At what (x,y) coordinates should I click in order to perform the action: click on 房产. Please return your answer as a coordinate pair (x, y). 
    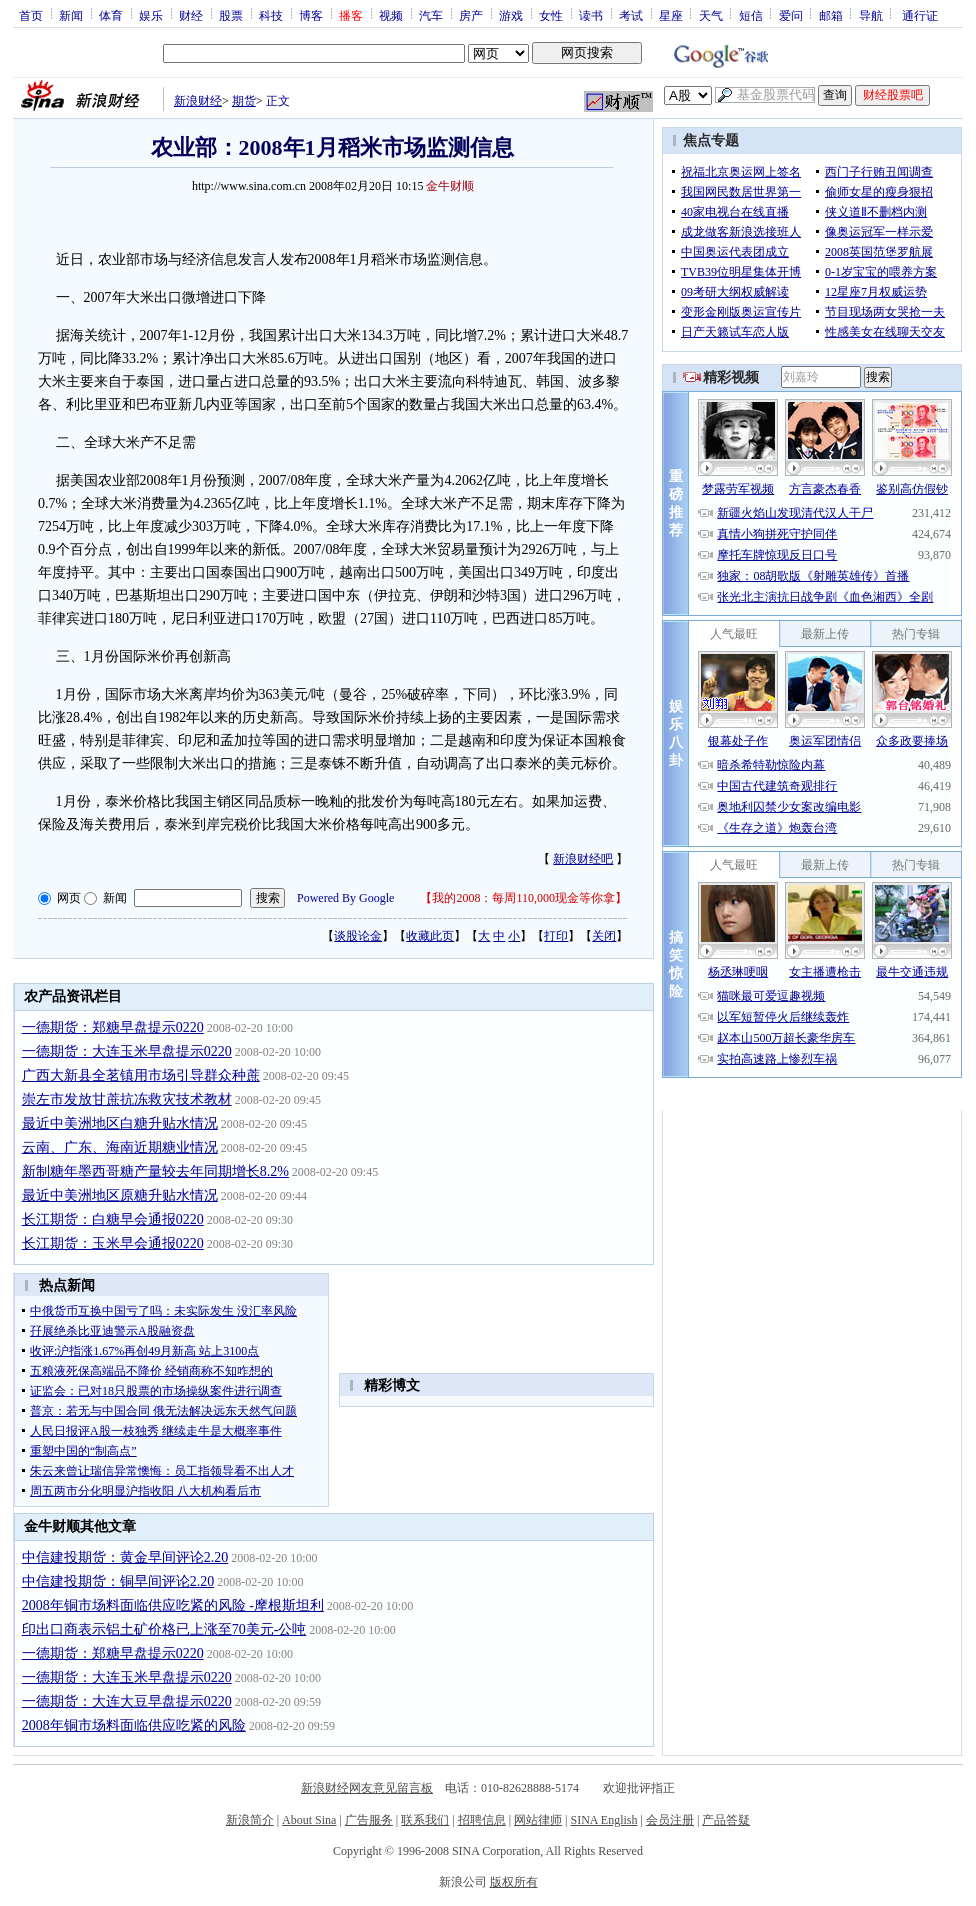
    Looking at the image, I should click on (471, 15).